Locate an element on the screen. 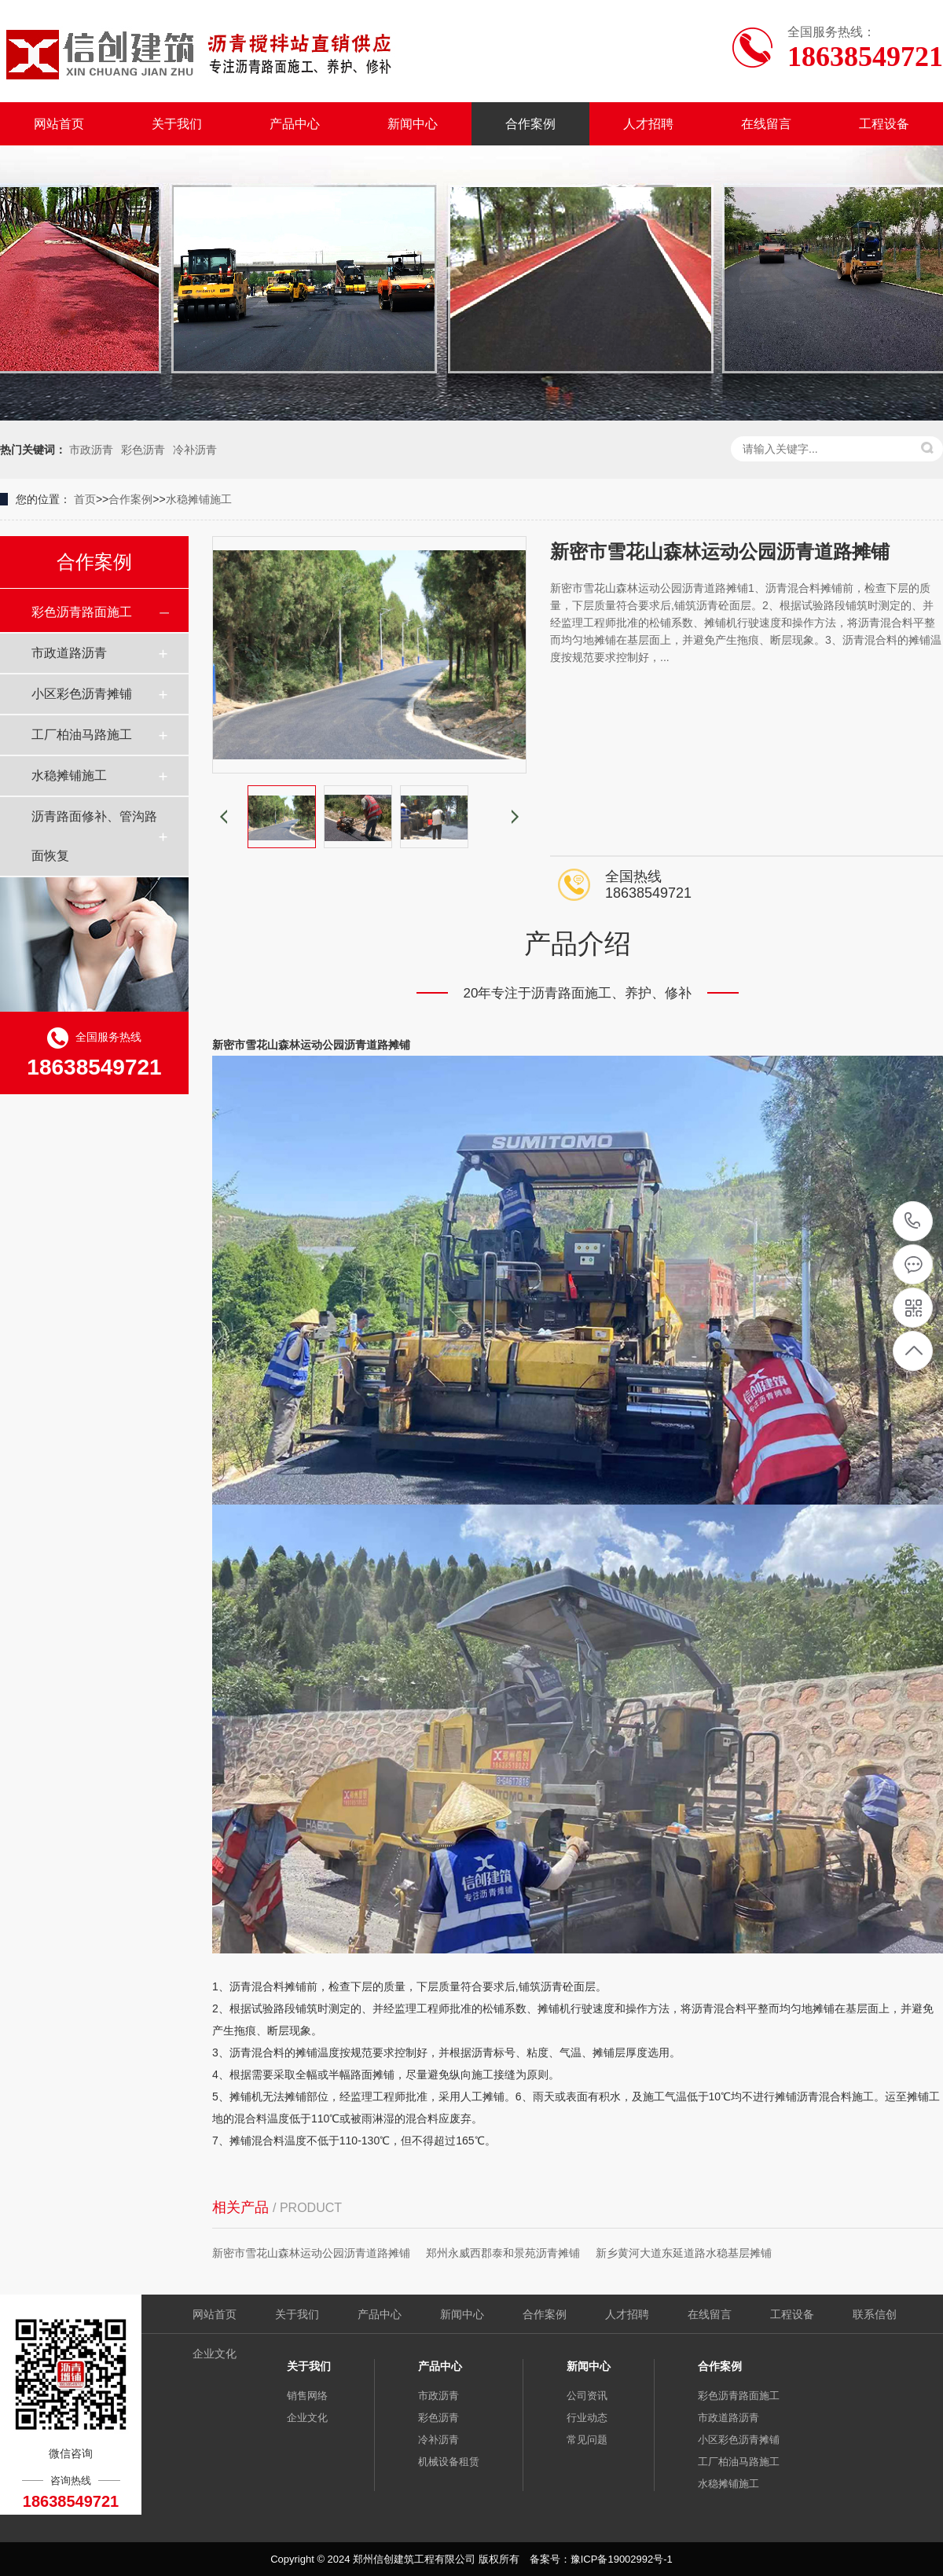 This screenshot has width=943, height=2576. 机械设备租赁 is located at coordinates (448, 2462).